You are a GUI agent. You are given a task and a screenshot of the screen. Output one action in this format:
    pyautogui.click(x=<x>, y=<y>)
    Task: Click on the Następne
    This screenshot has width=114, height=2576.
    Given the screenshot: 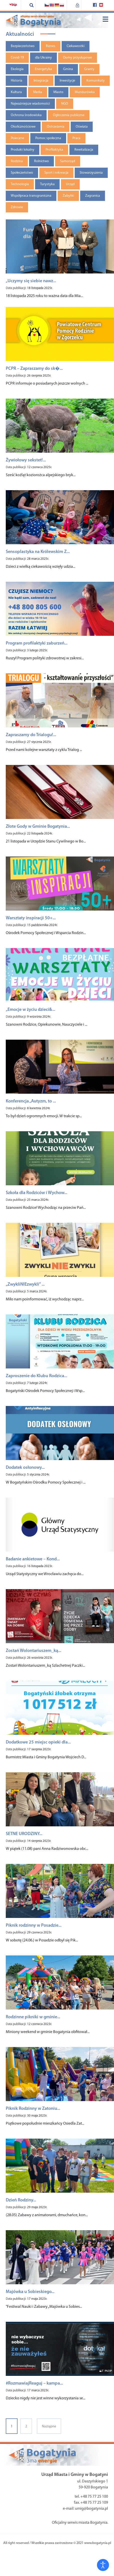 What is the action you would take?
    pyautogui.click(x=49, y=2426)
    